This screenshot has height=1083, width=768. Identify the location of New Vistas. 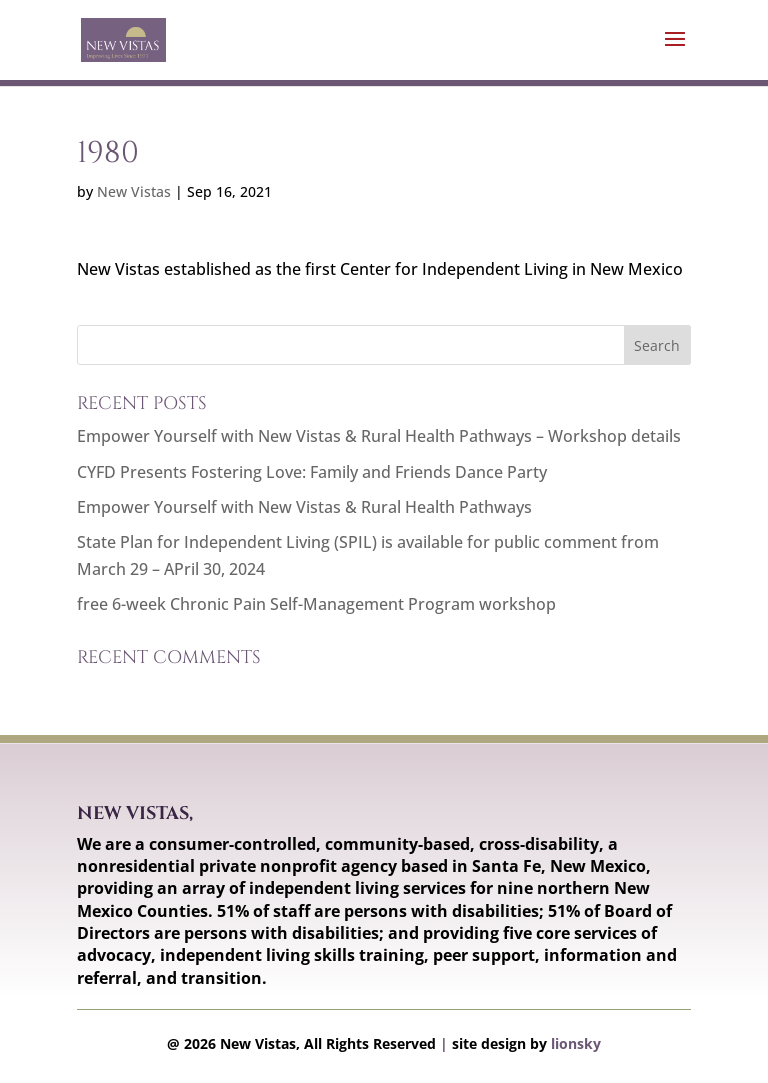
(134, 191).